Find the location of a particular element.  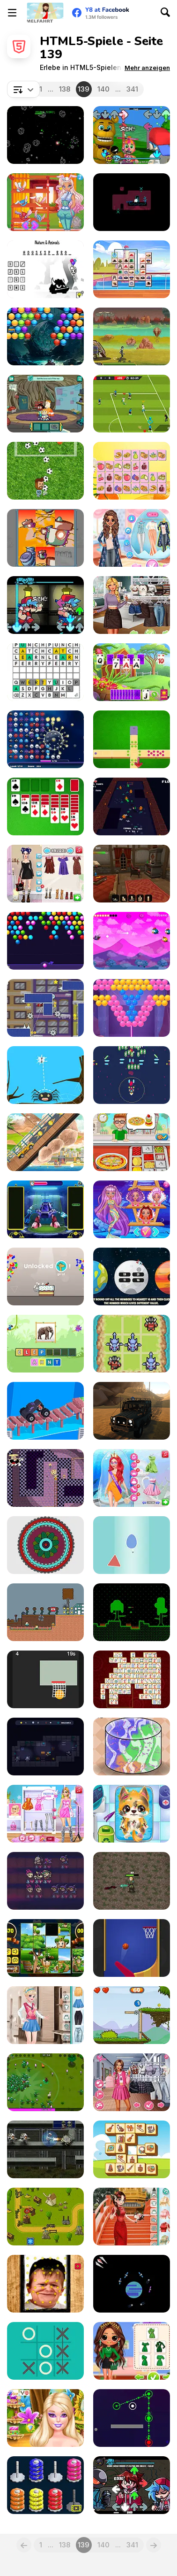

[Auto Necrochess] is located at coordinates (45, 1881).